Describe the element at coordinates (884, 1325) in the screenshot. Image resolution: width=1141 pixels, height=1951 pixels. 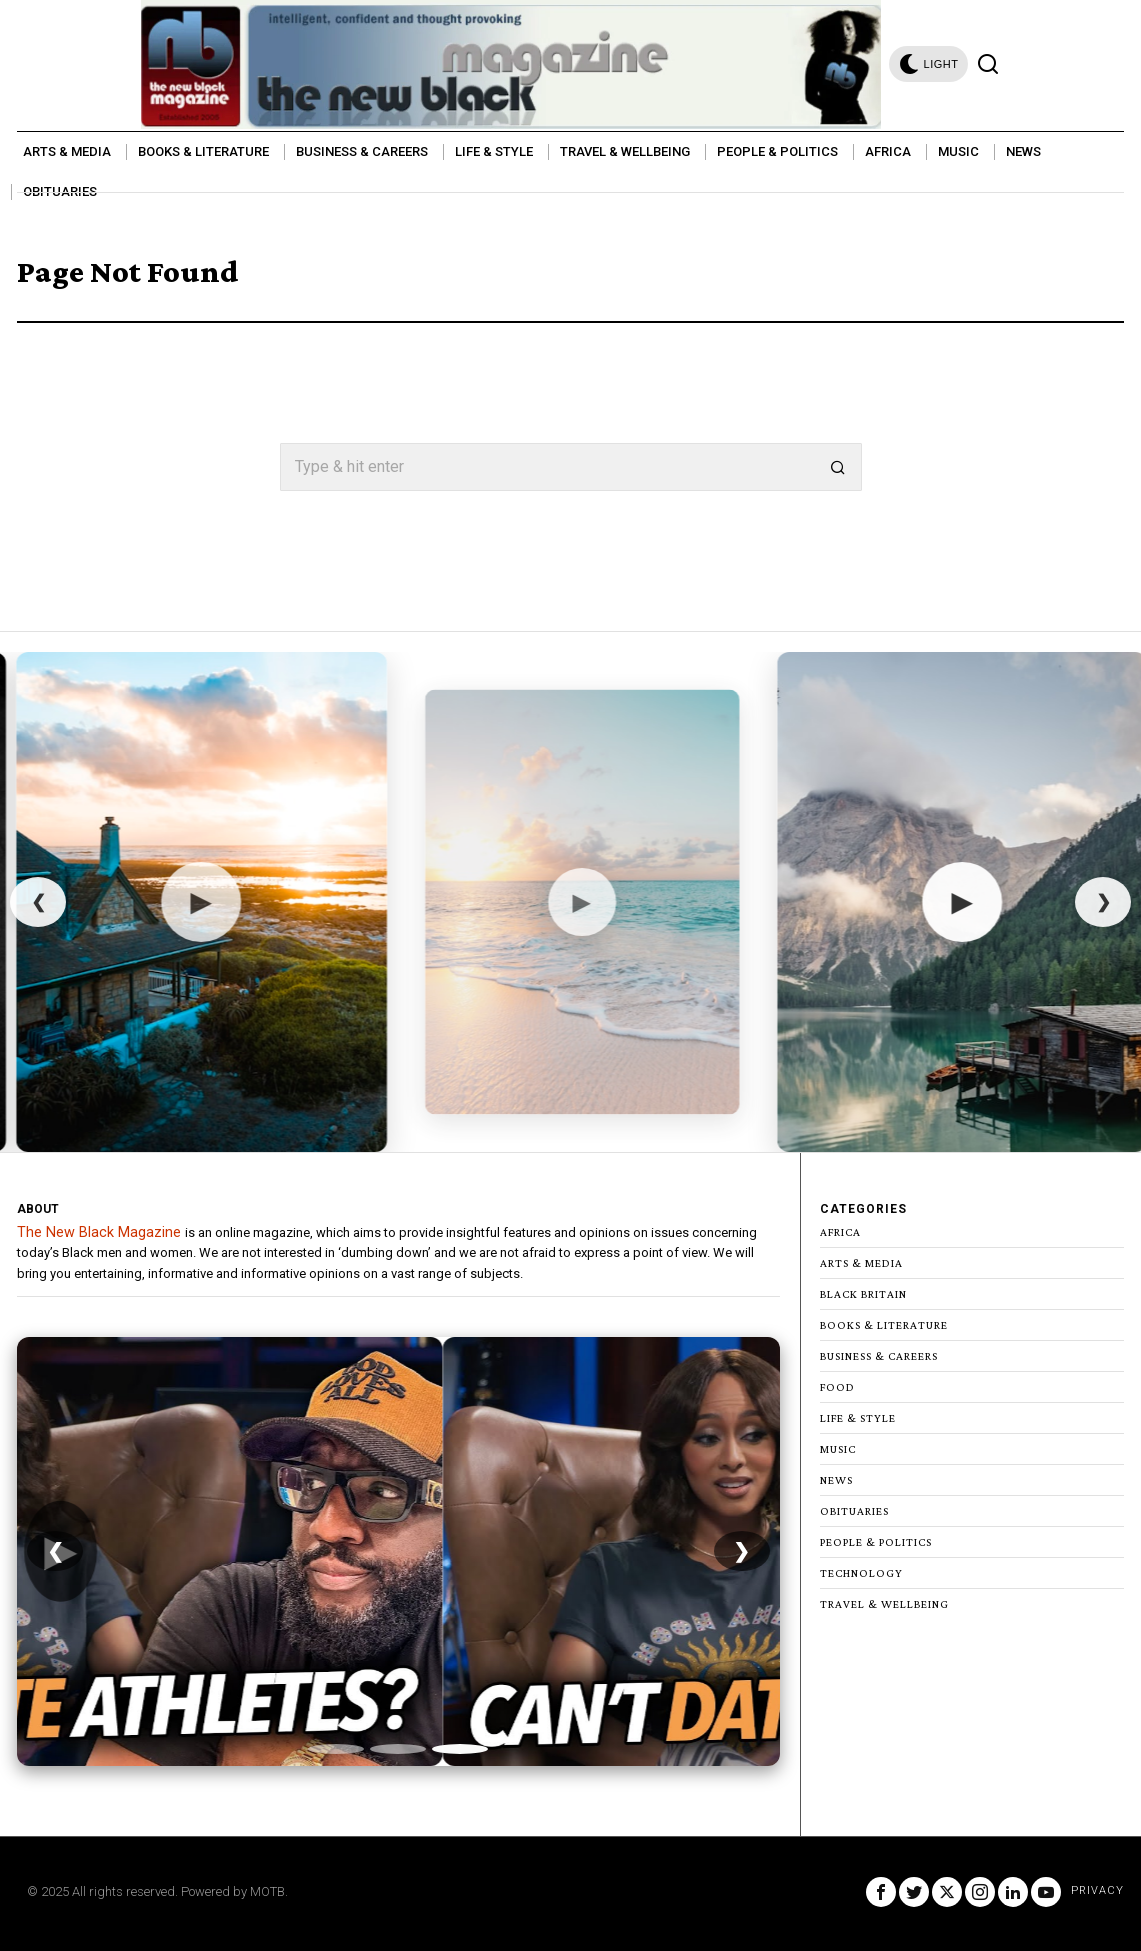
I see `Books & Literature` at that location.